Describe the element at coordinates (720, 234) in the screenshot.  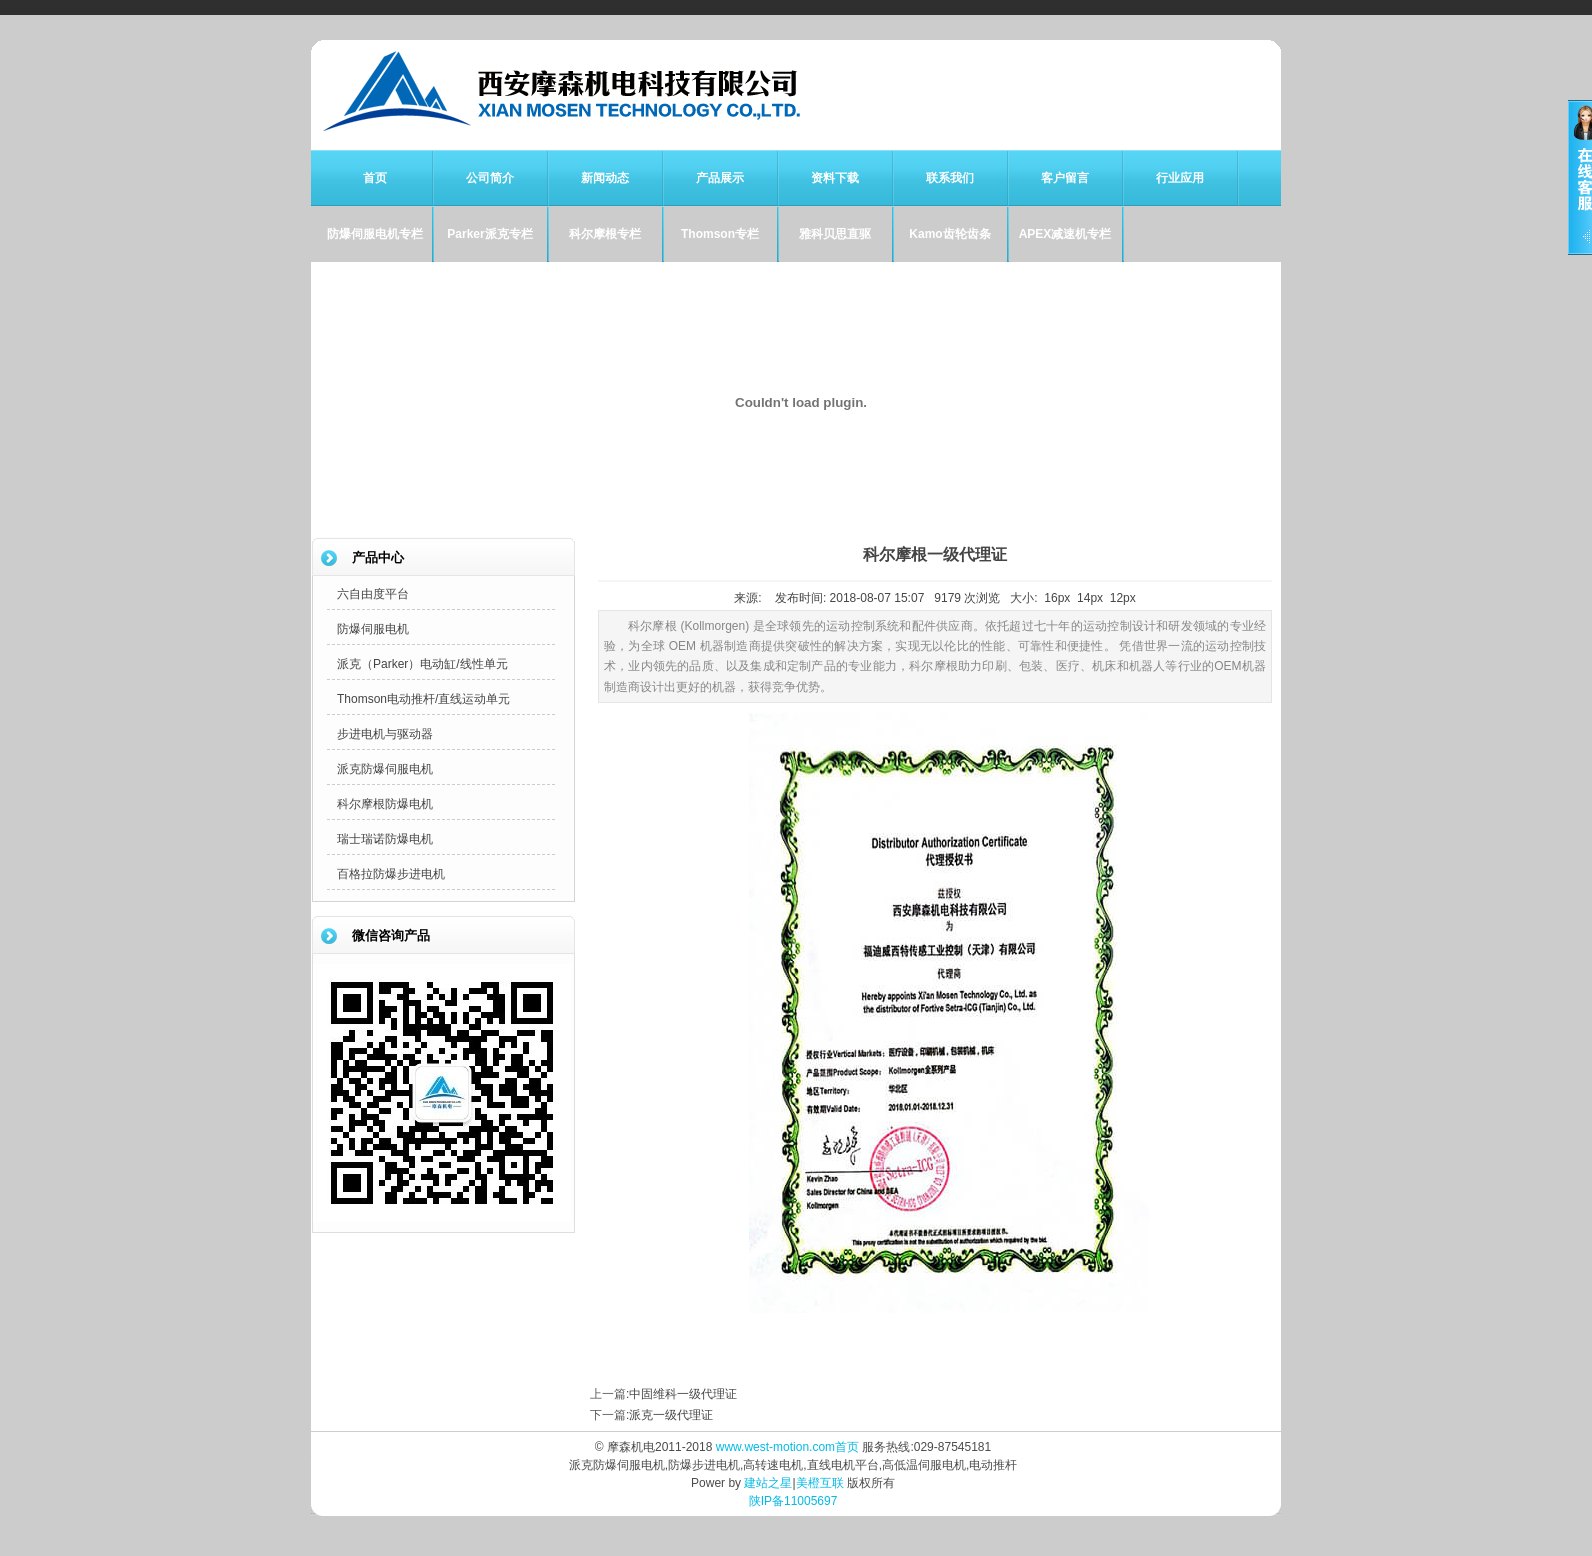
I see `Thomson专栏` at that location.